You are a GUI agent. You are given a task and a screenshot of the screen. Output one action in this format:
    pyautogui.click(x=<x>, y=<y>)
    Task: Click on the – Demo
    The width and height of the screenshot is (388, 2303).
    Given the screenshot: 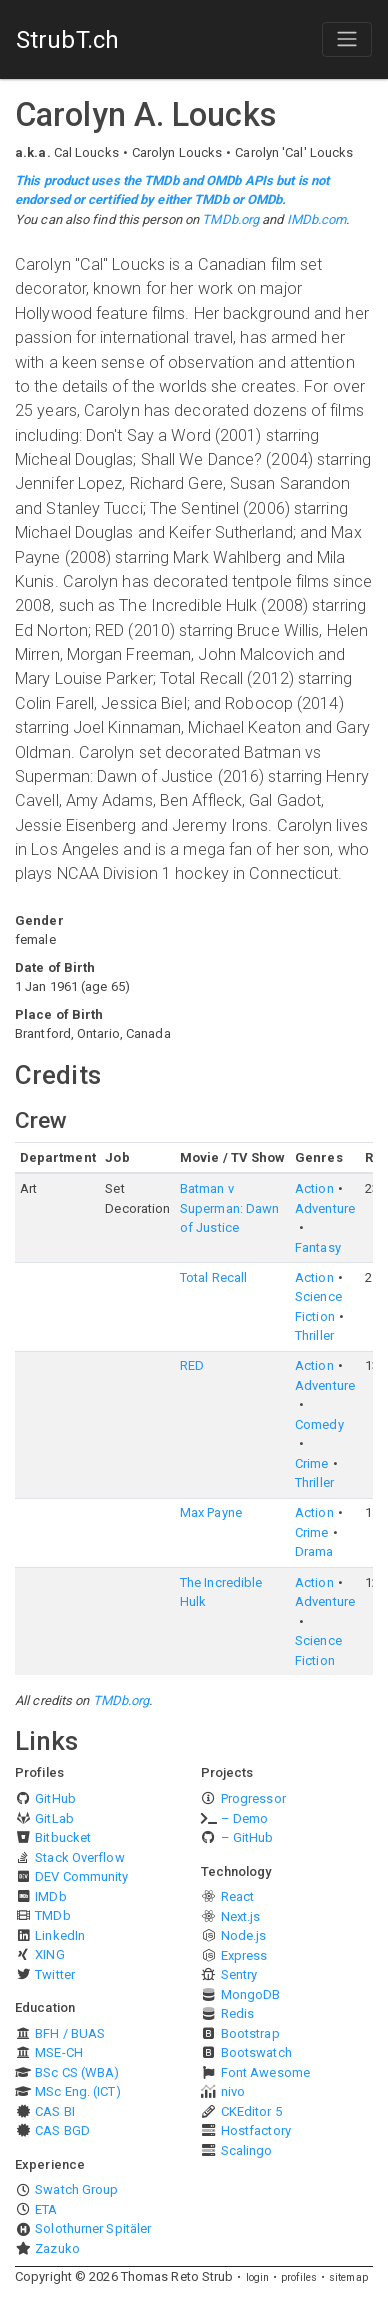 What is the action you would take?
    pyautogui.click(x=245, y=1818)
    